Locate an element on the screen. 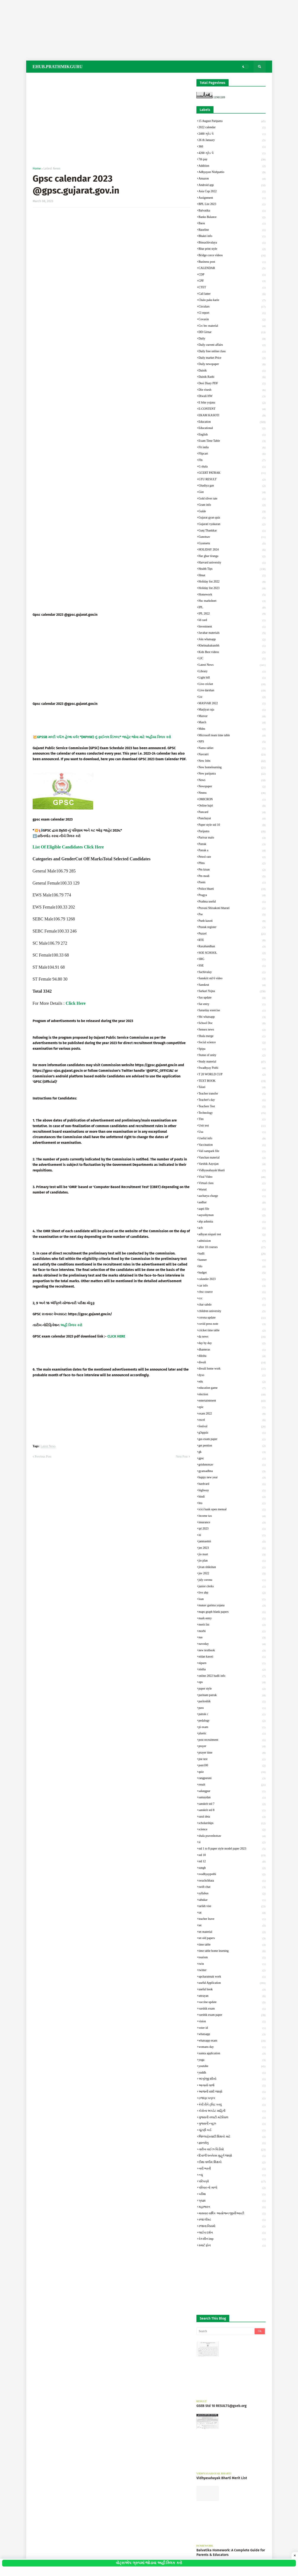  pi exam is located at coordinates (232, 1727).